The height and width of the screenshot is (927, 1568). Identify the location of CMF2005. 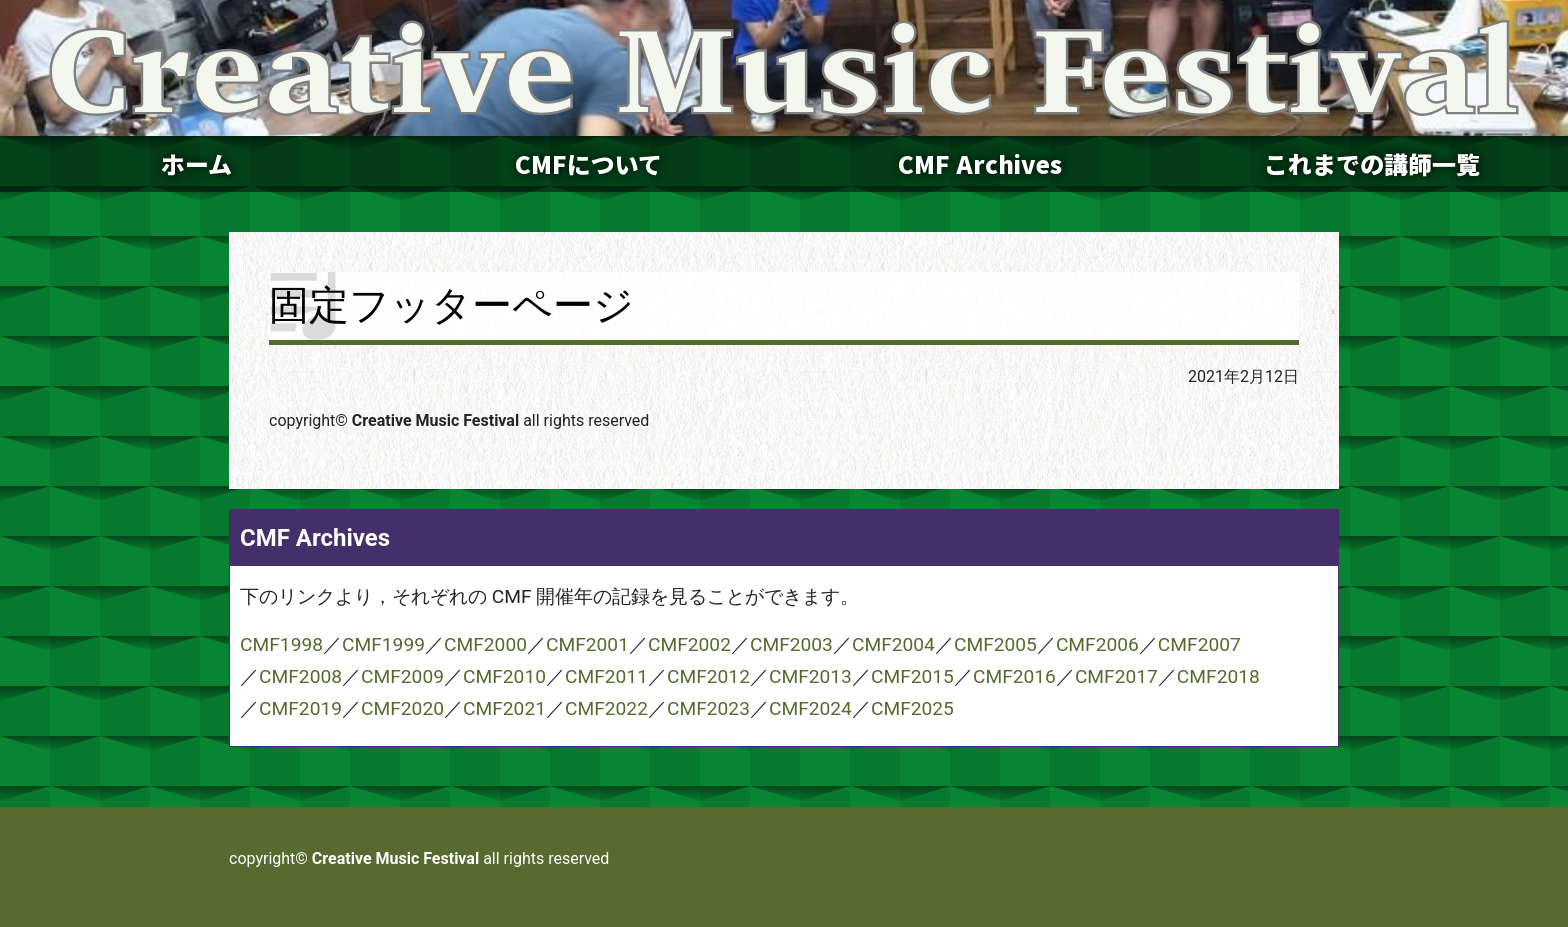
(995, 644).